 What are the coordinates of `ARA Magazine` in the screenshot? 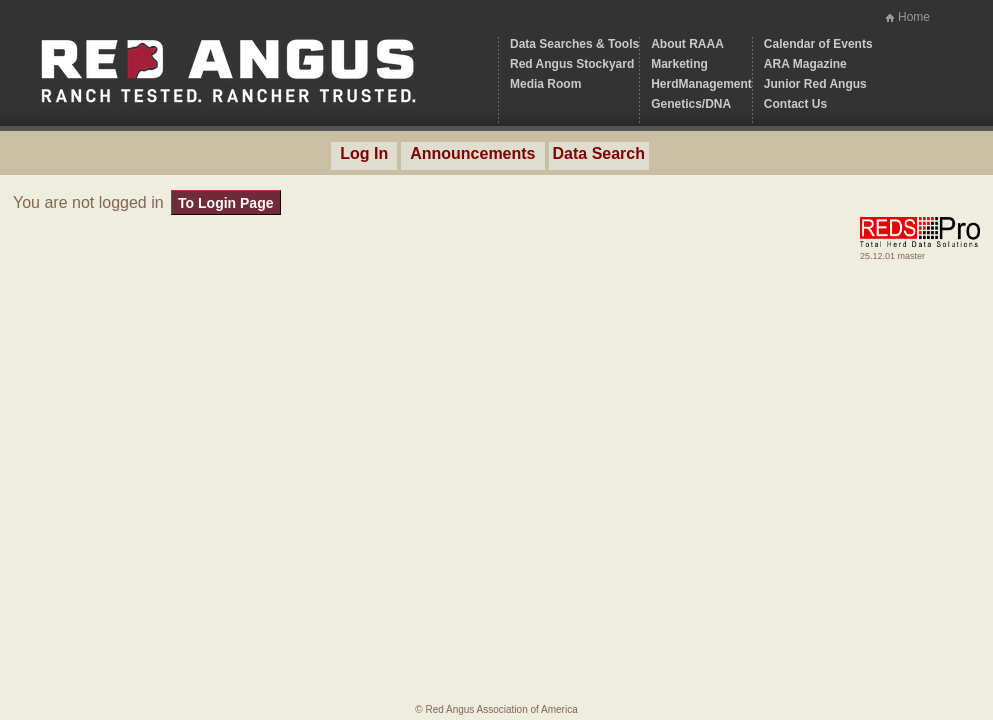 It's located at (805, 64).